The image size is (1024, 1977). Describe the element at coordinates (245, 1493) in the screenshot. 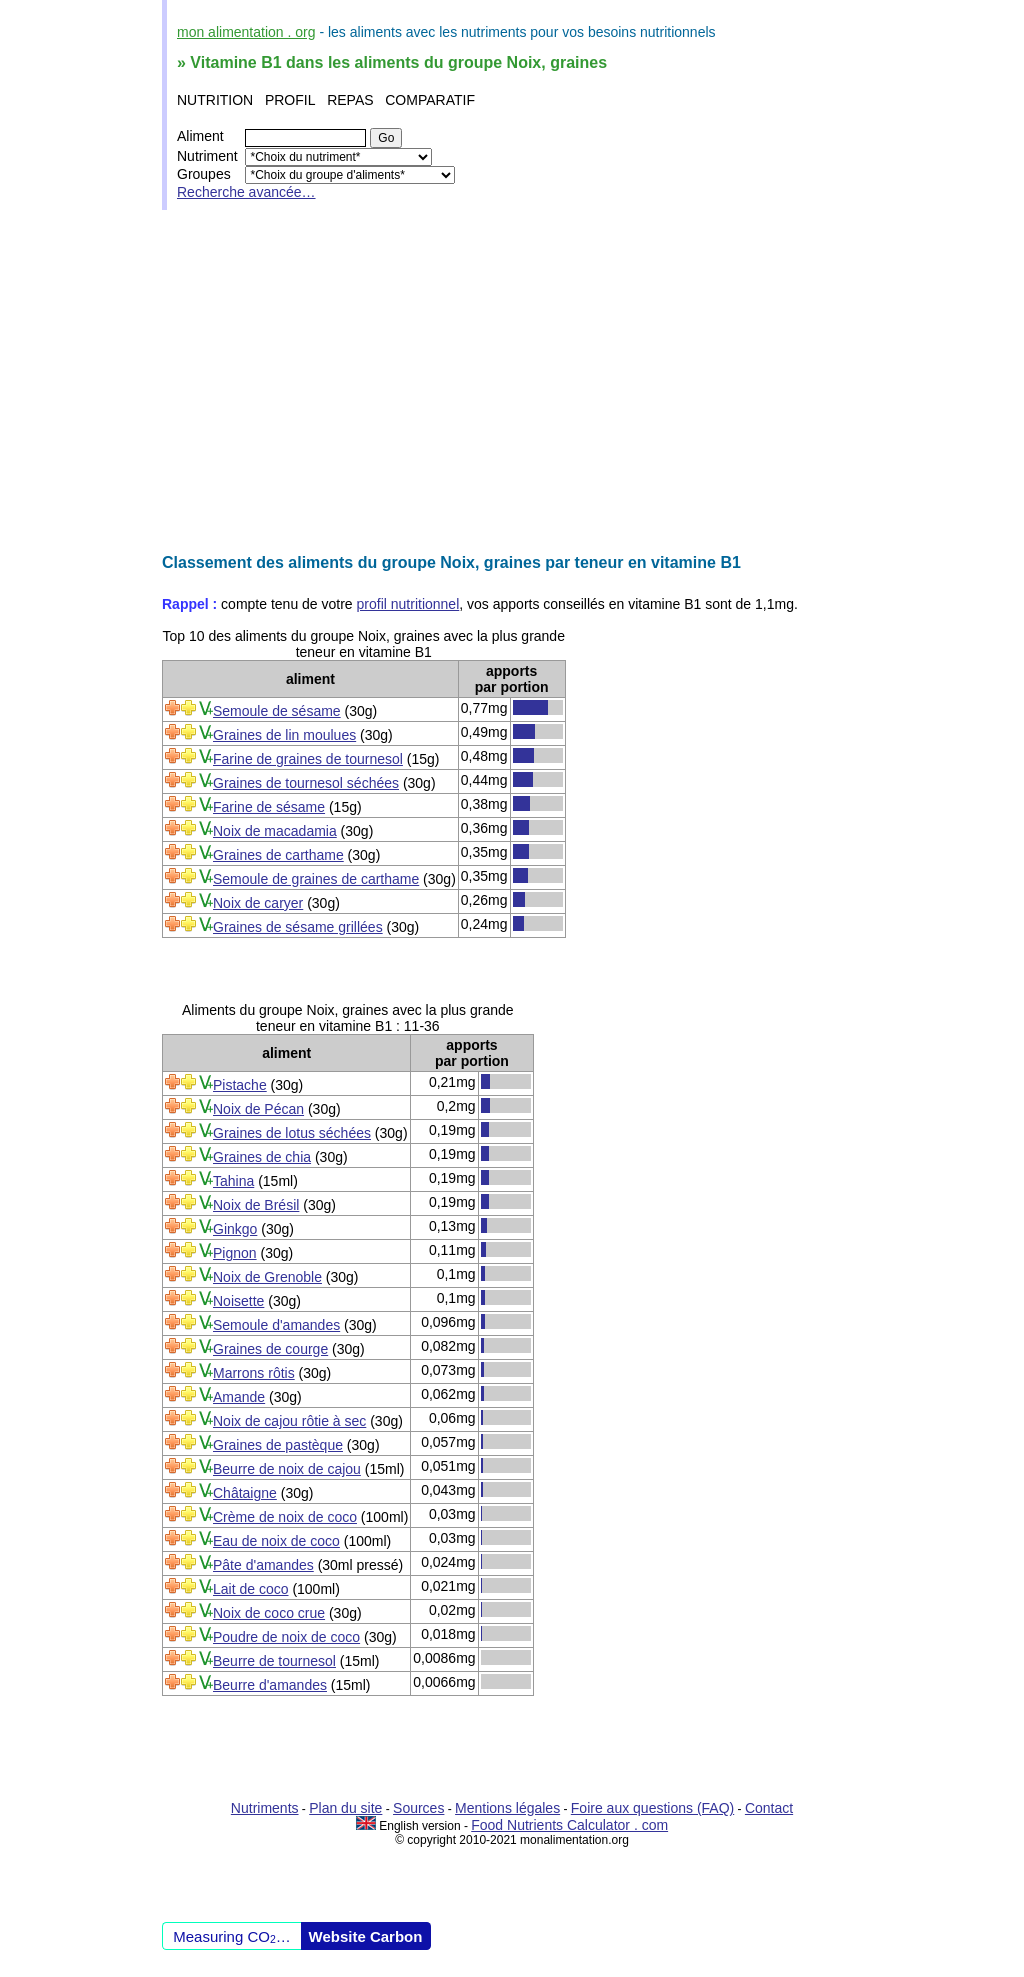

I see `Châtaigne` at that location.